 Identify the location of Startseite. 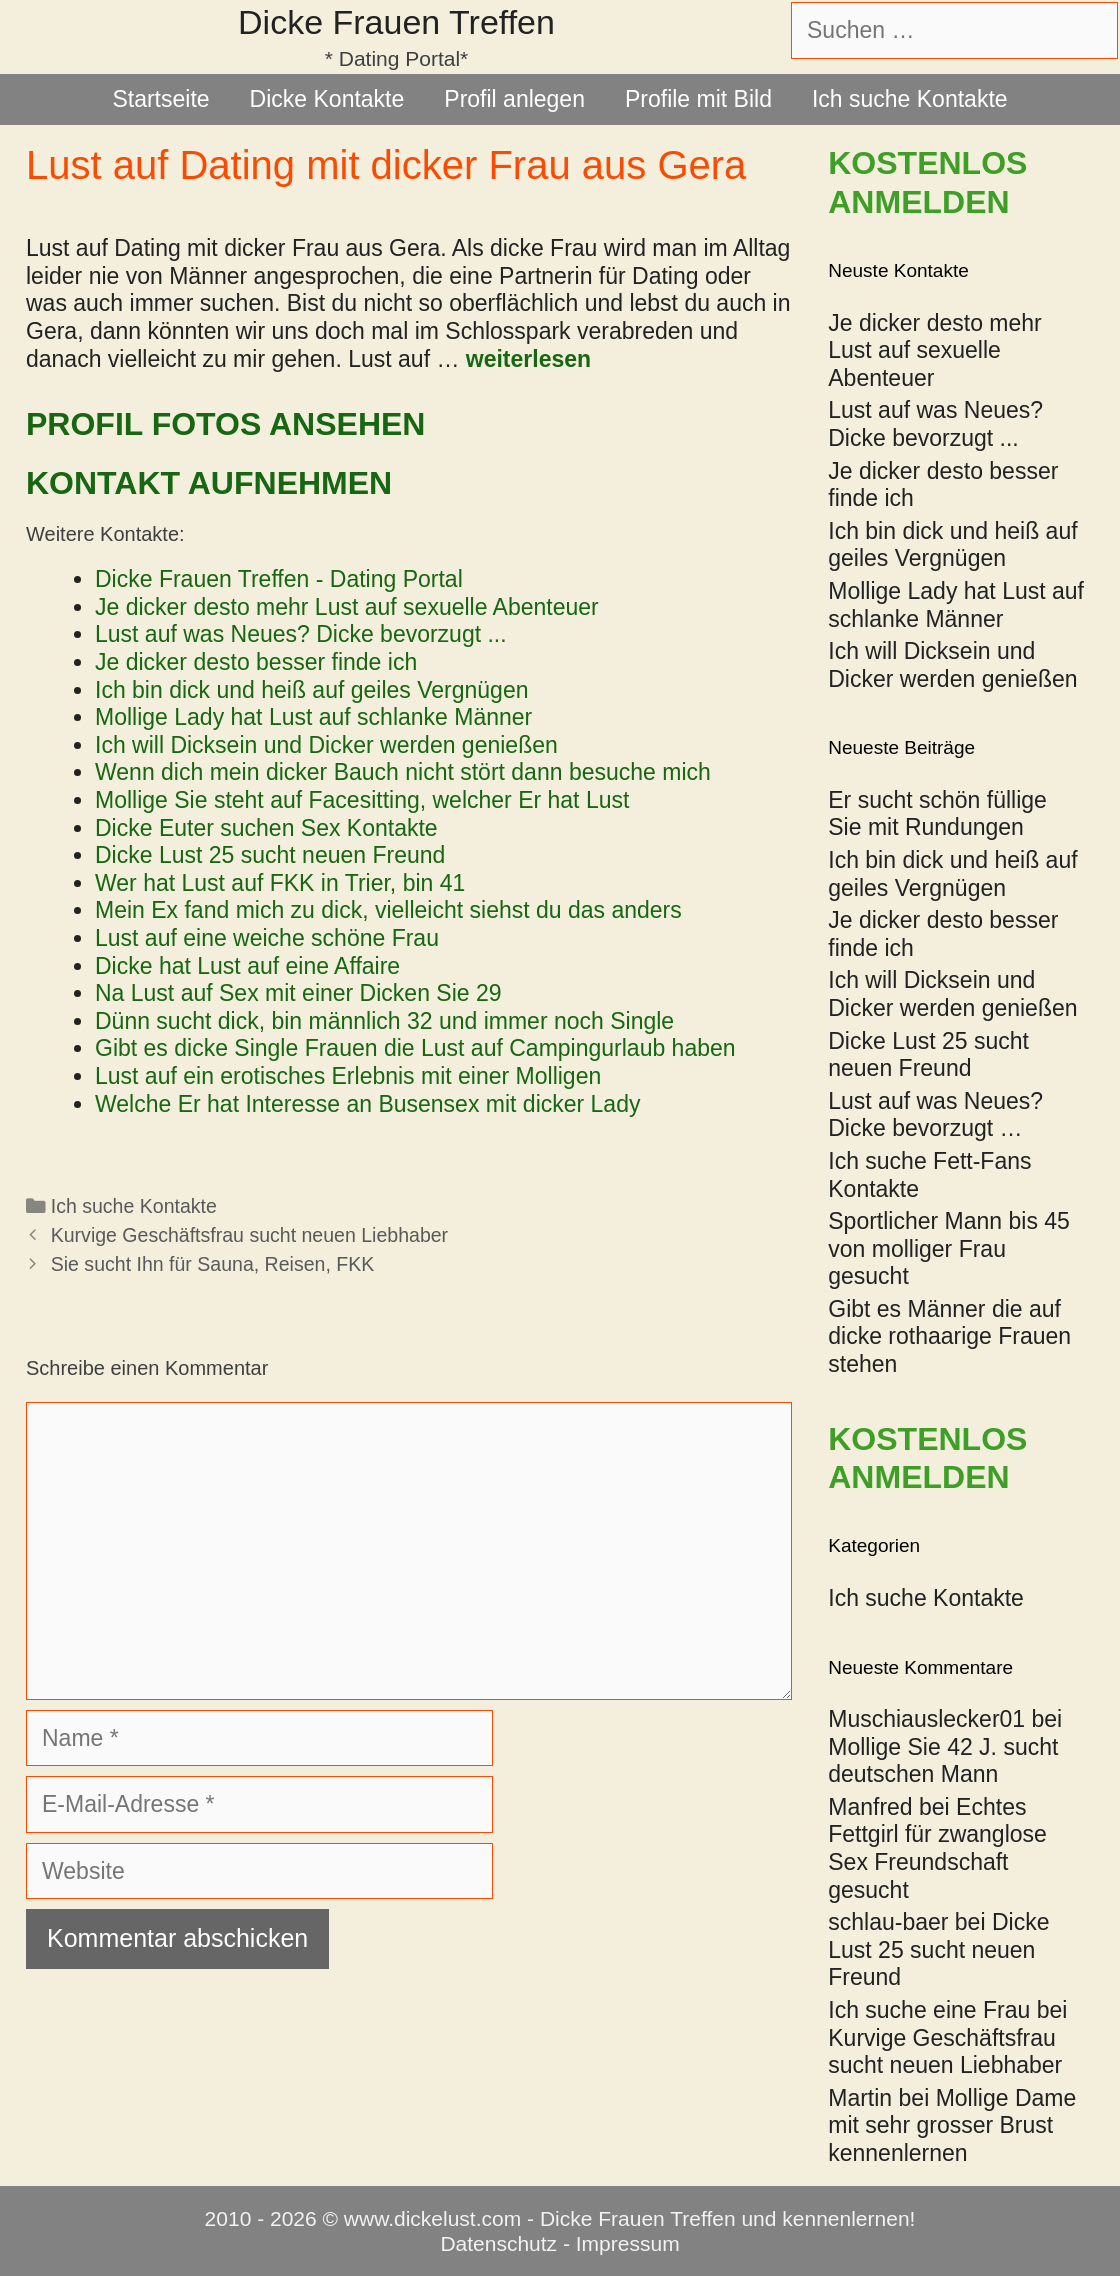
(160, 99).